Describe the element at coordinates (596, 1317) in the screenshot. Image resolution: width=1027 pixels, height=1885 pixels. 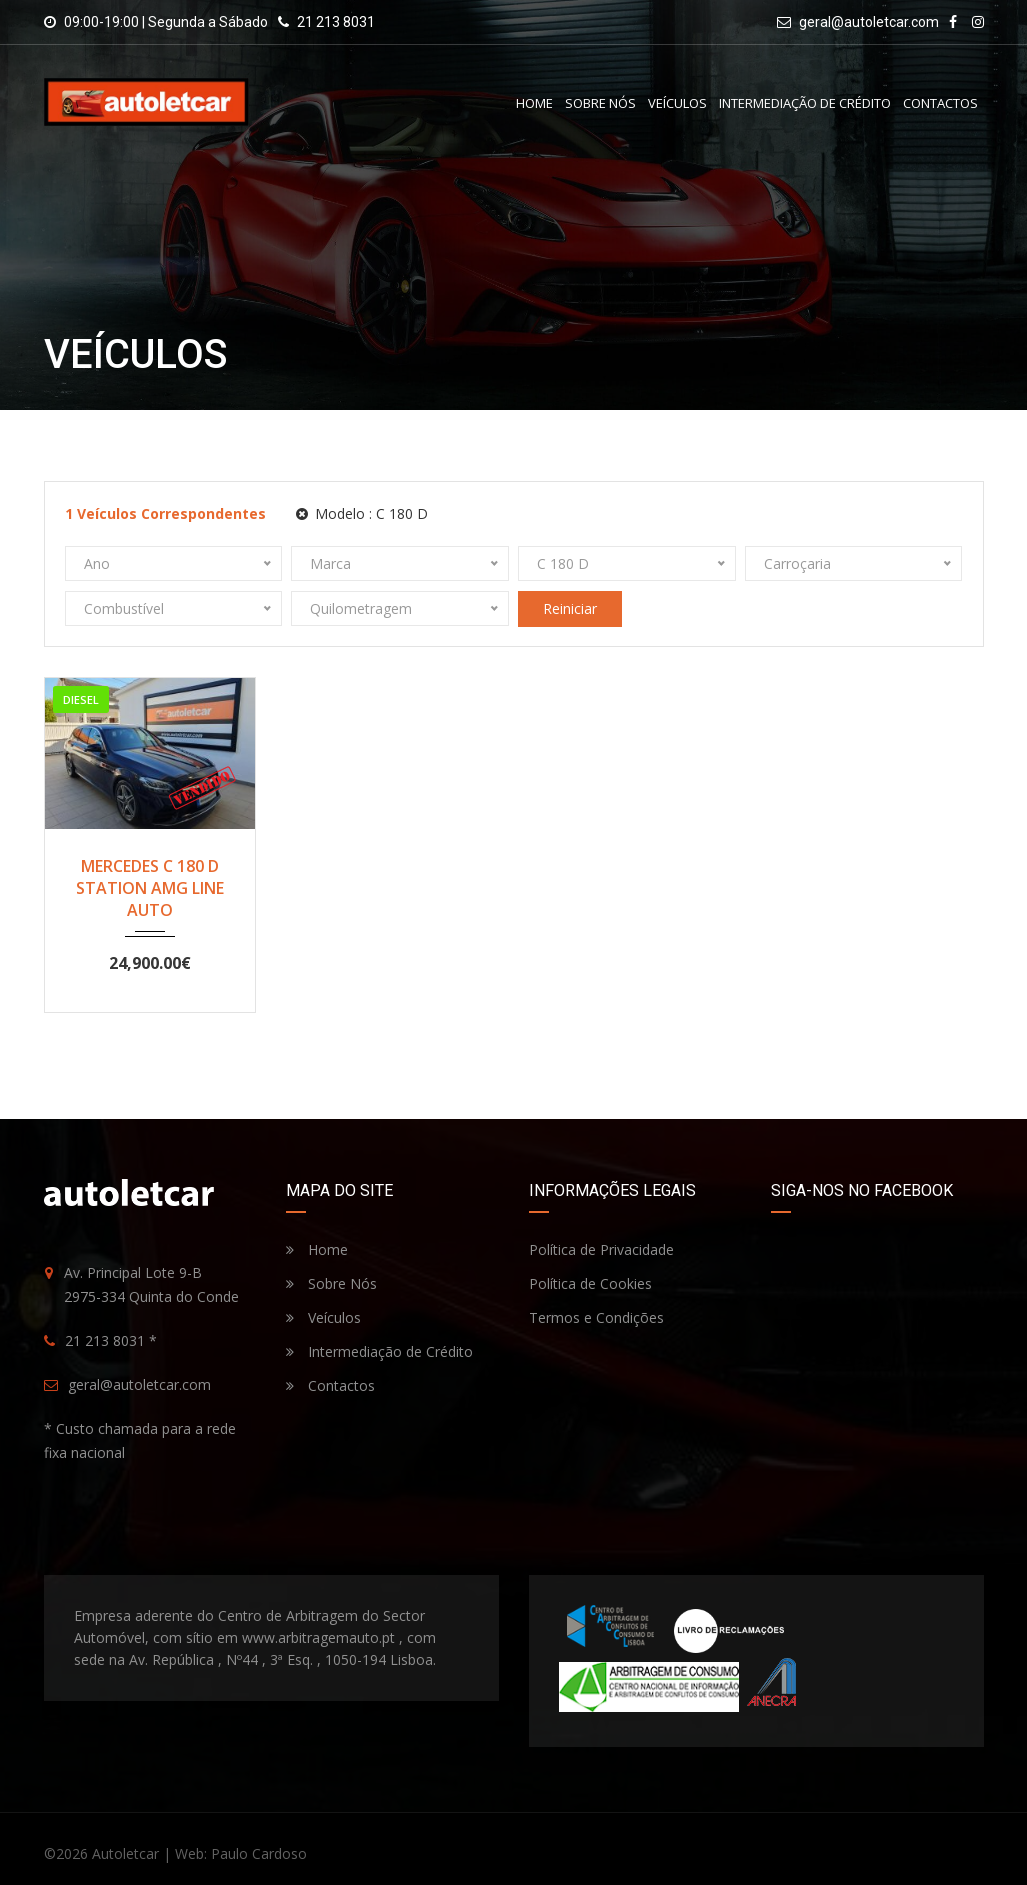
I see `Termos e Condições` at that location.